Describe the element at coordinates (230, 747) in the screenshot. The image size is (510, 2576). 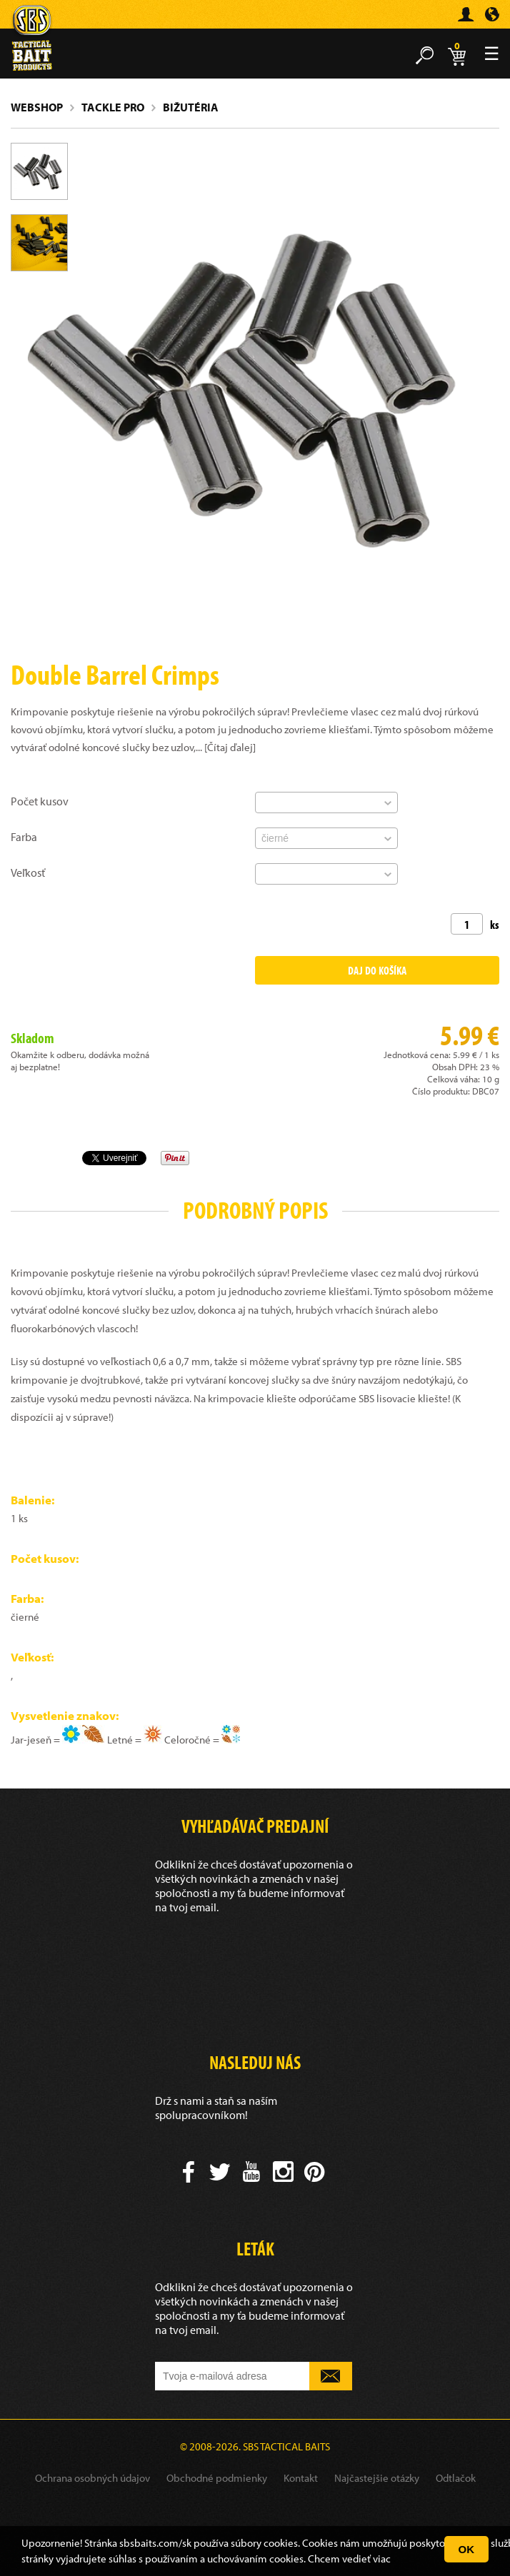
I see `[Čítaj ďalej]` at that location.